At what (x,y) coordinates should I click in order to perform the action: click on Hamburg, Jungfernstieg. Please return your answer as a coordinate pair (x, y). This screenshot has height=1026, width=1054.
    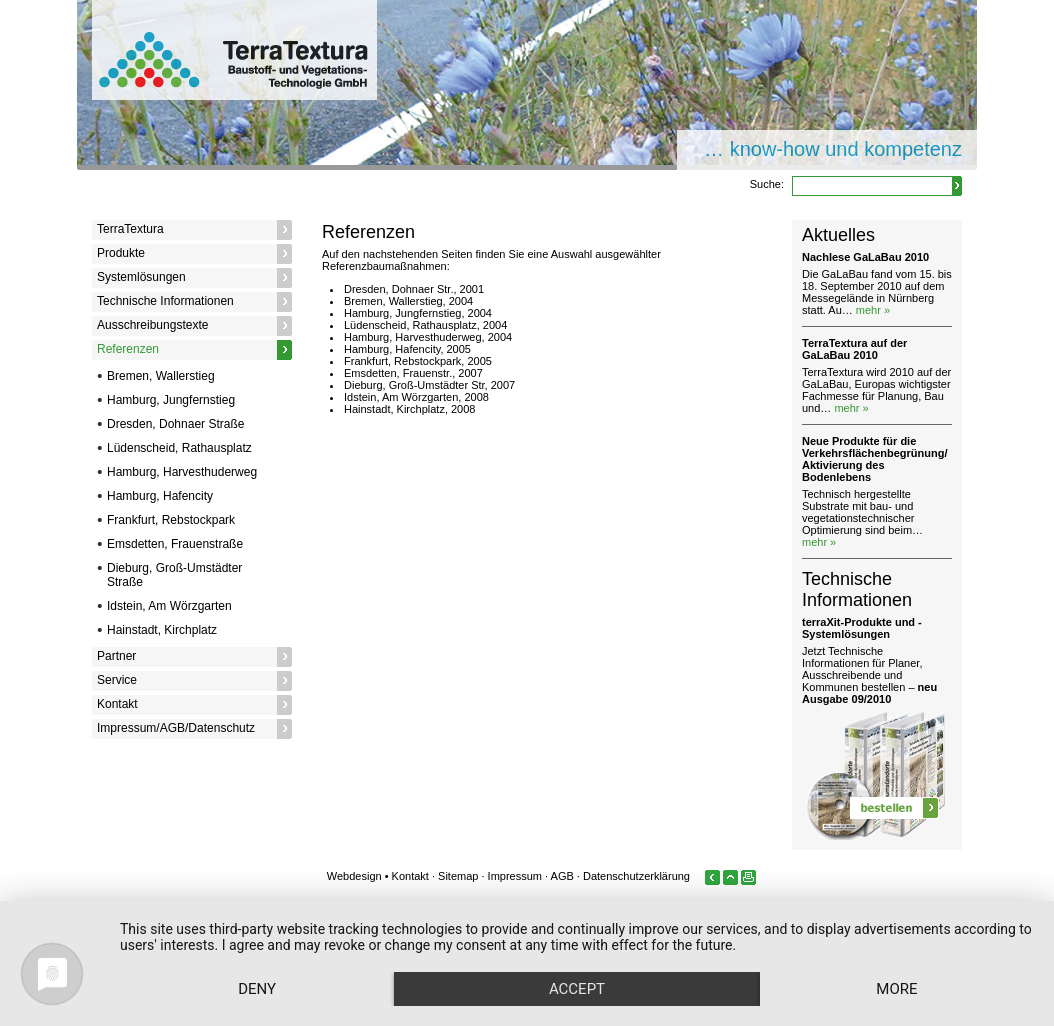
    Looking at the image, I should click on (171, 400).